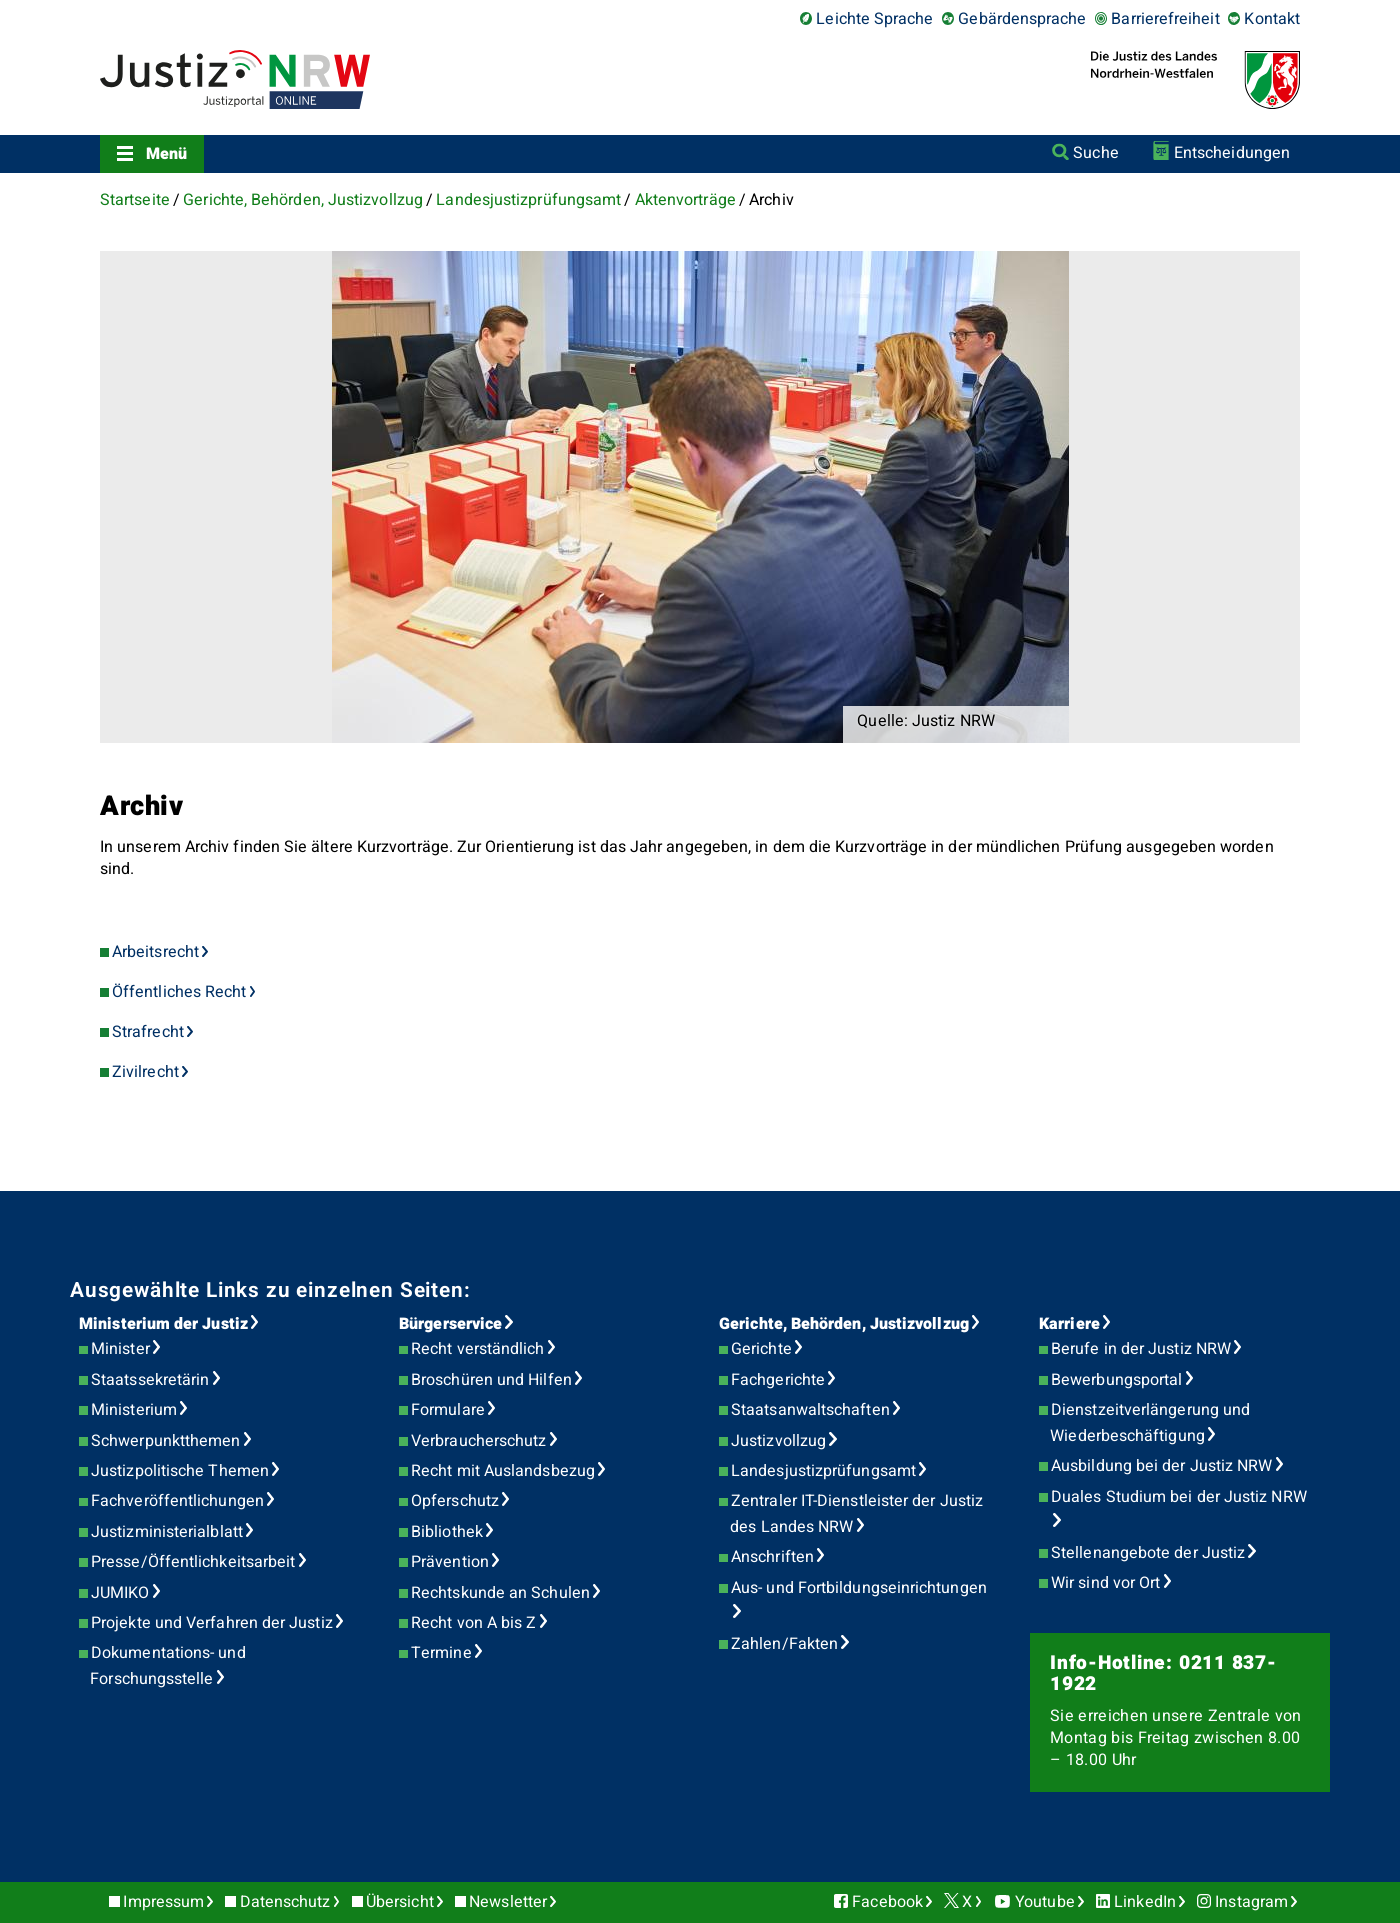 The height and width of the screenshot is (1923, 1400). I want to click on Leichte Sprache, so click(874, 19).